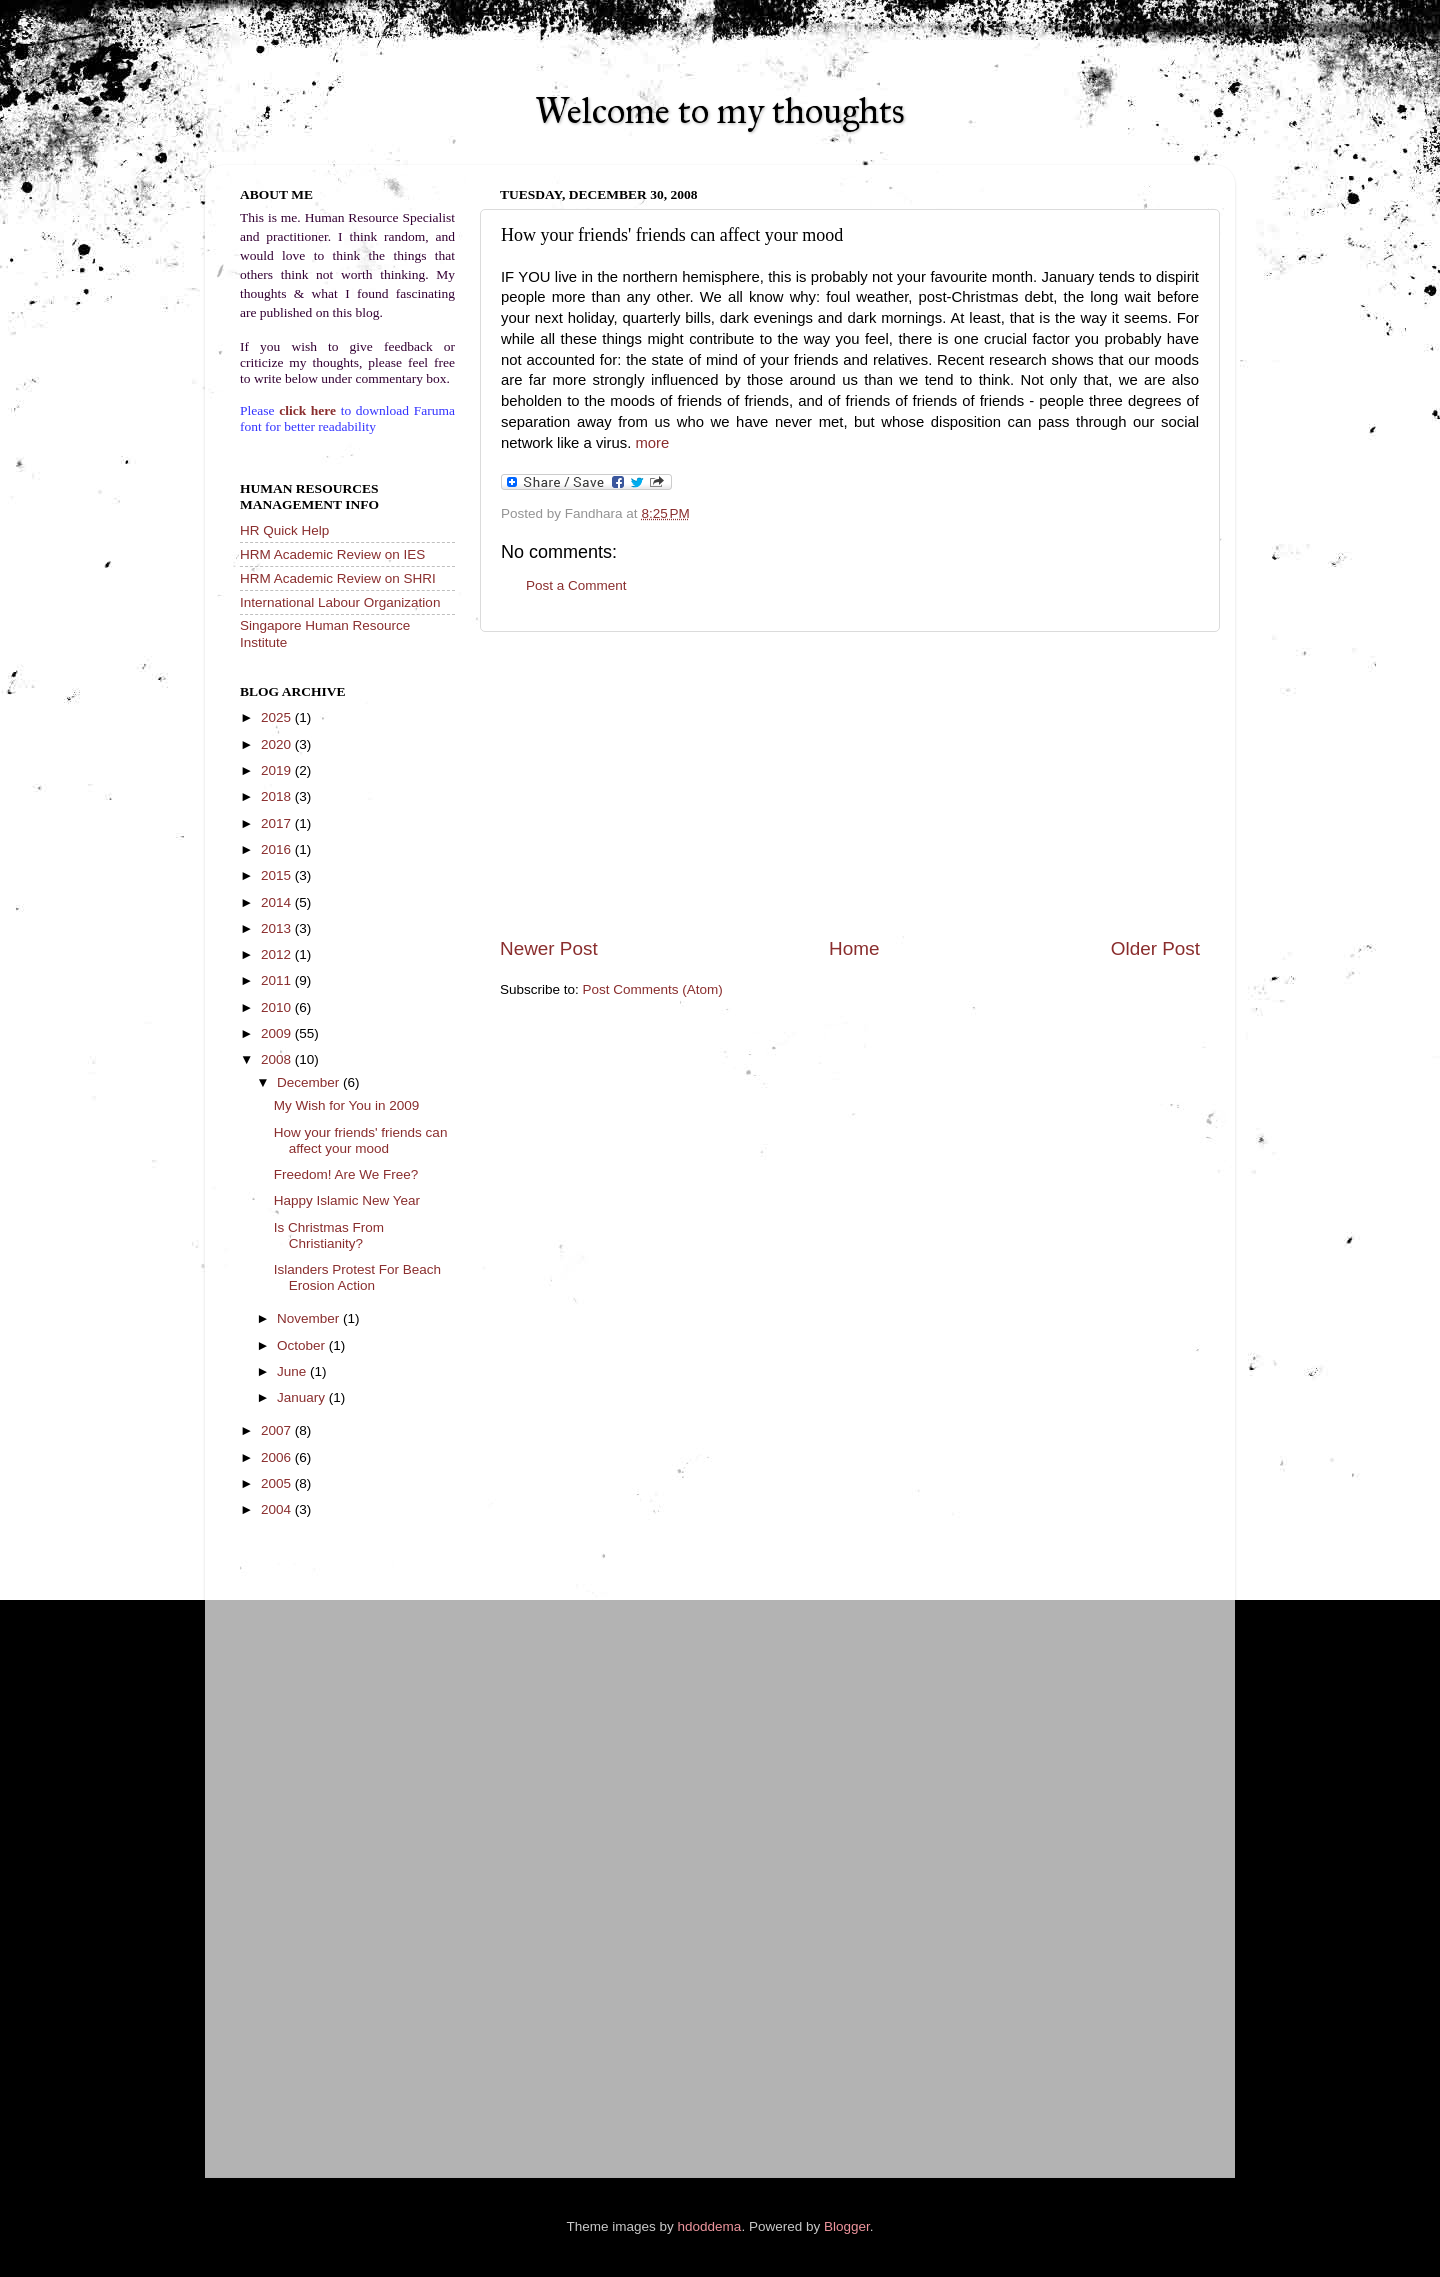 This screenshot has height=2277, width=1440. I want to click on 2017, so click(278, 823).